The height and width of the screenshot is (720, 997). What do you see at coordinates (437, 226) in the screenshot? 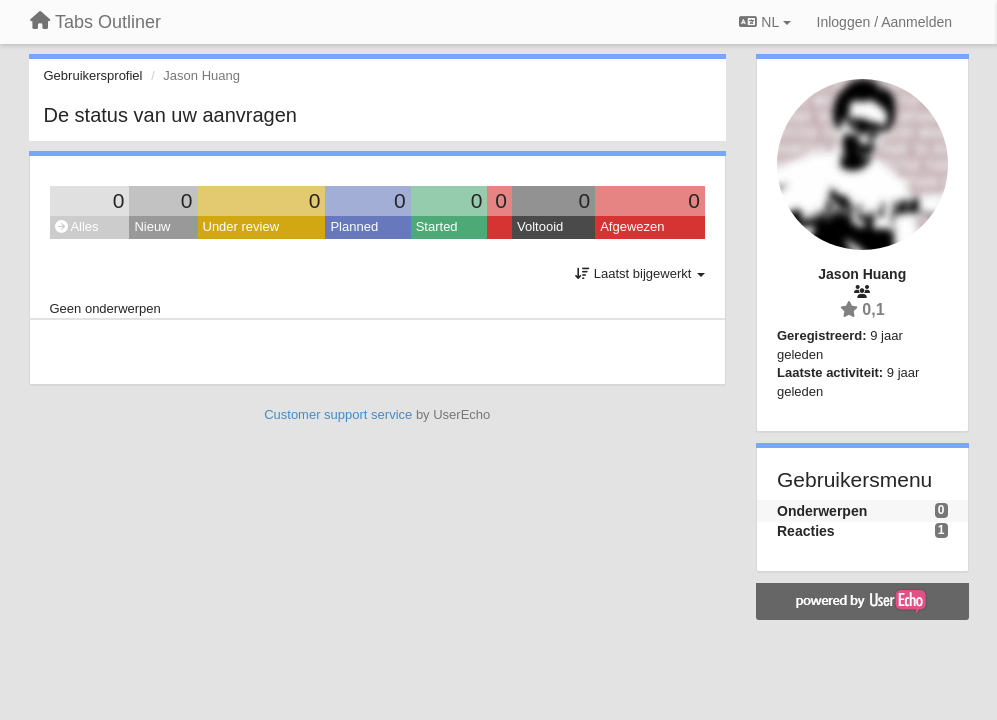
I see `Started` at bounding box center [437, 226].